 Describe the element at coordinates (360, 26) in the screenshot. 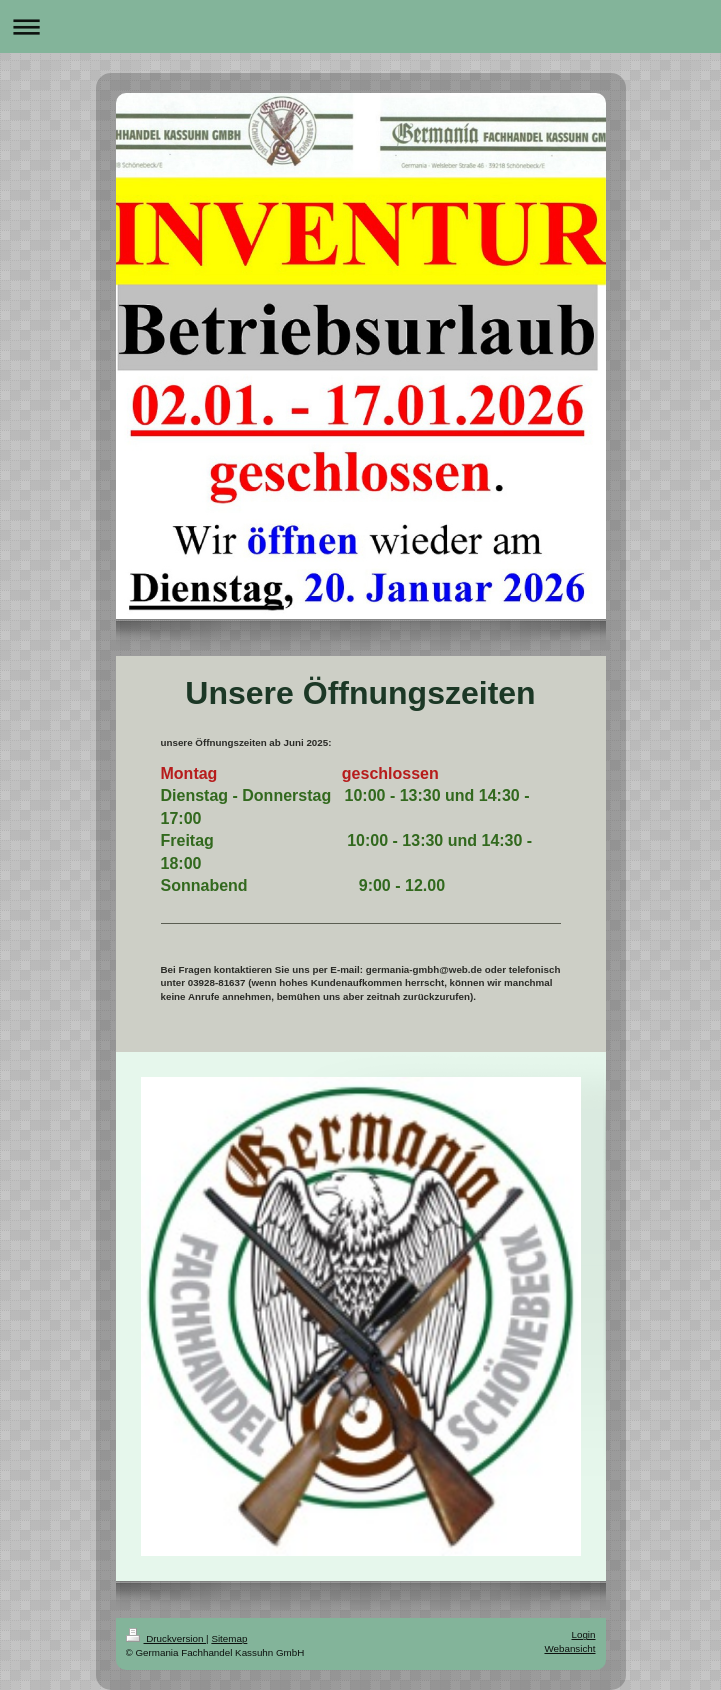

I see `Navigation aufklappen/zuklappen` at that location.